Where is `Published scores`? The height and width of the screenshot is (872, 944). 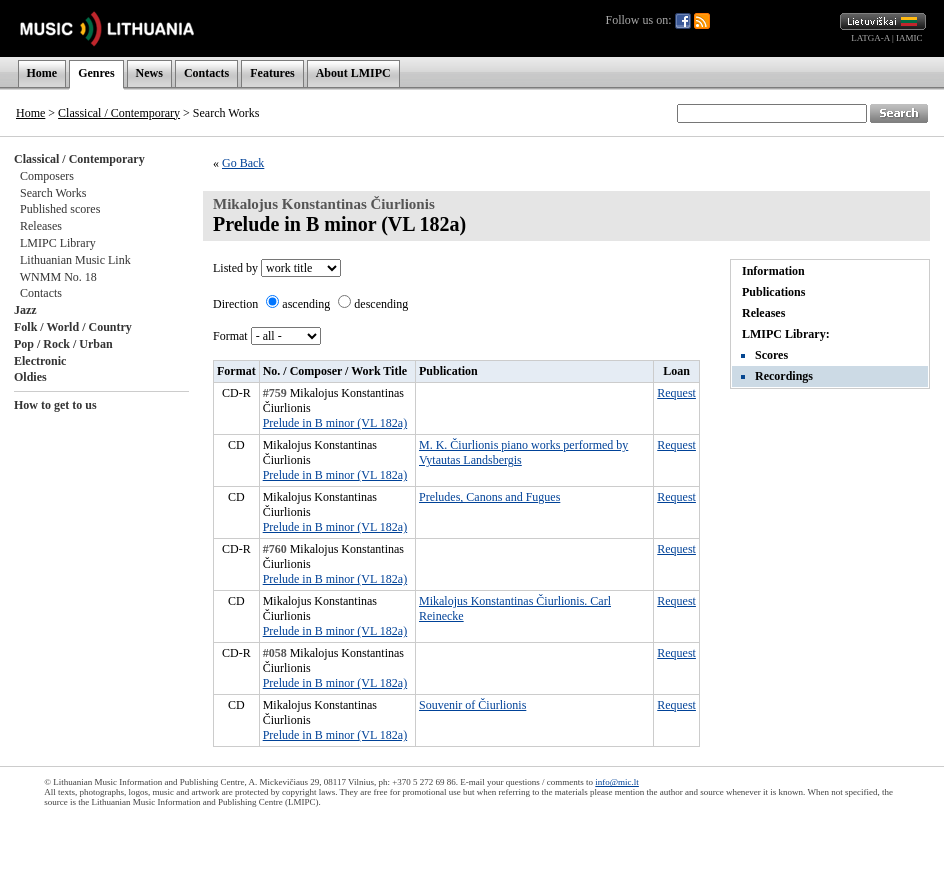
Published scores is located at coordinates (60, 209).